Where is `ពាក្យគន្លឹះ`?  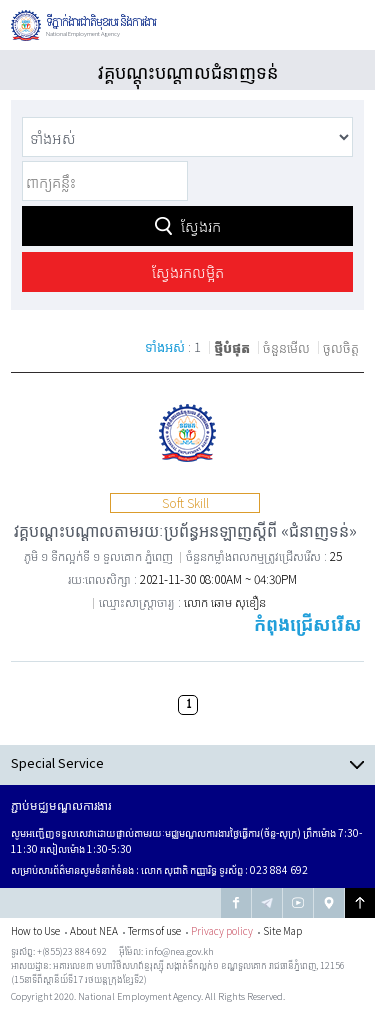
ពាក្យគន្លឹះ is located at coordinates (22, 159).